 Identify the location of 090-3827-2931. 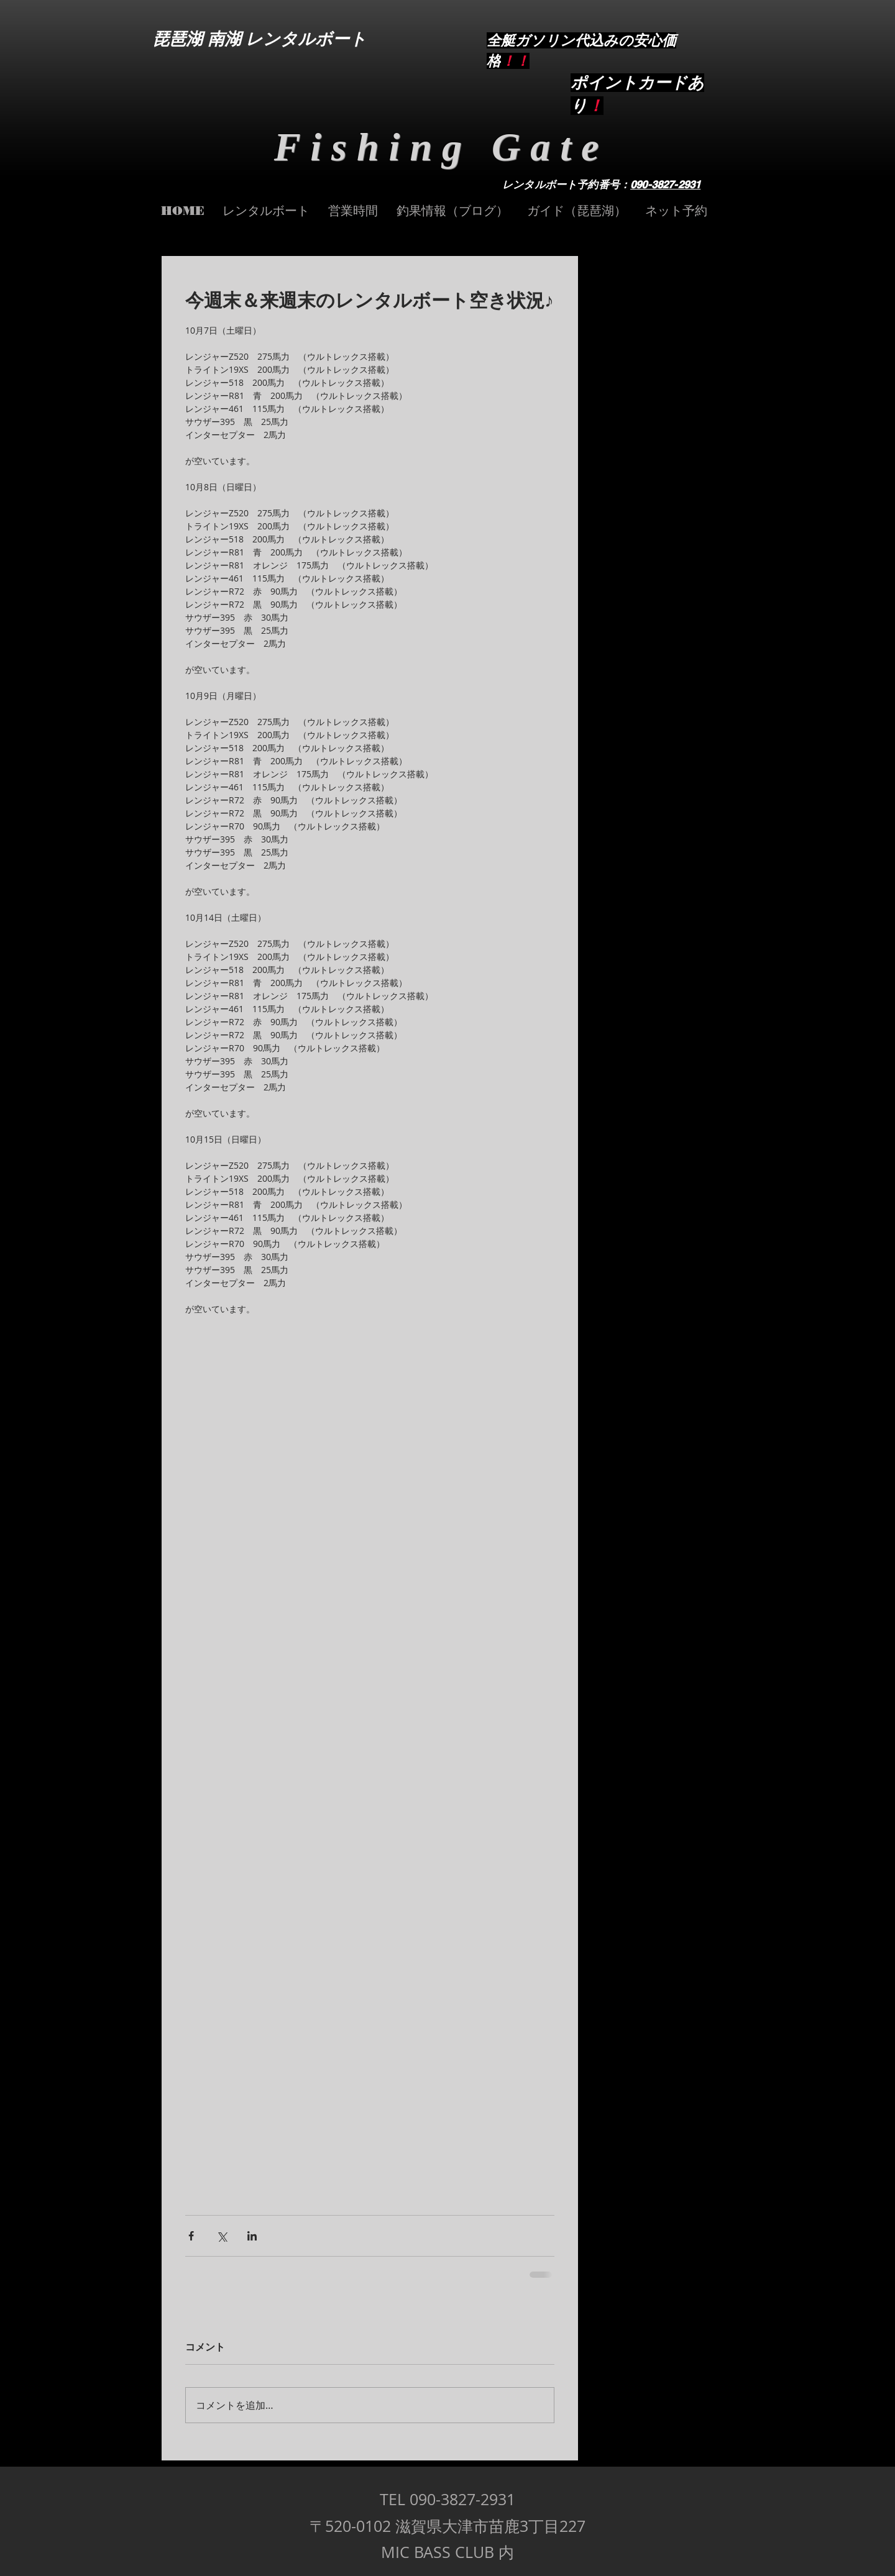
(665, 184).